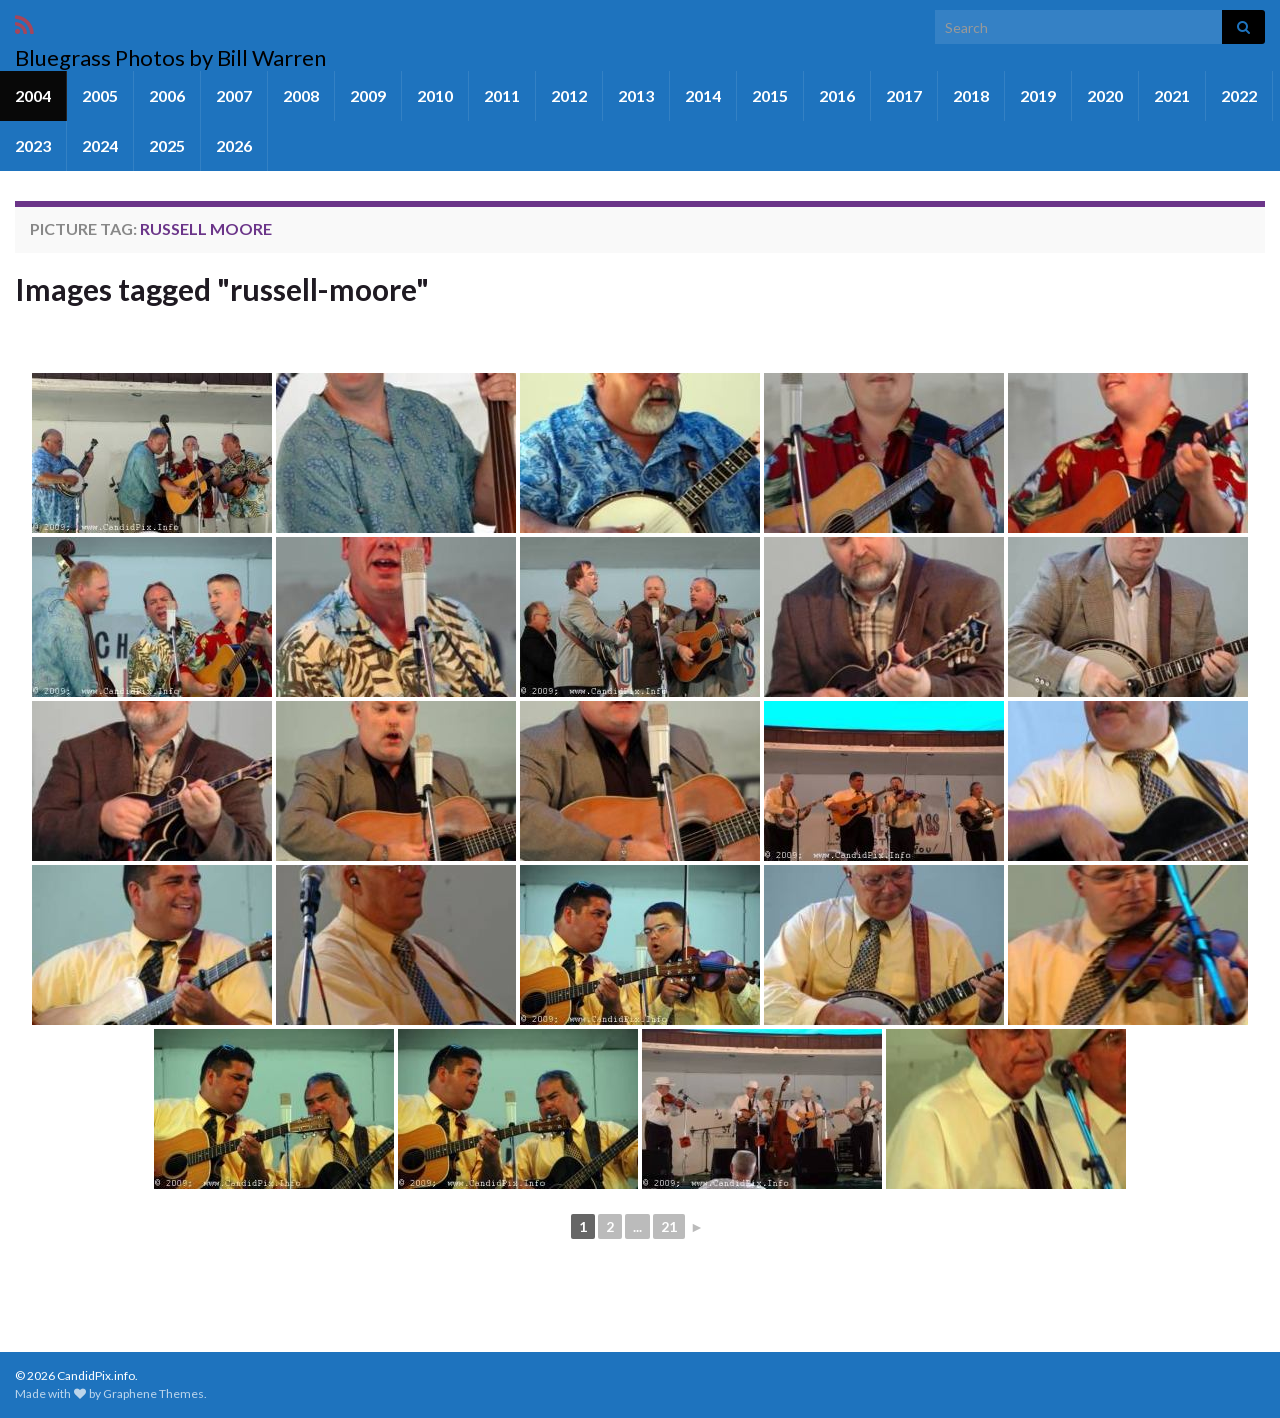 The width and height of the screenshot is (1280, 1418). I want to click on 2010, so click(435, 95).